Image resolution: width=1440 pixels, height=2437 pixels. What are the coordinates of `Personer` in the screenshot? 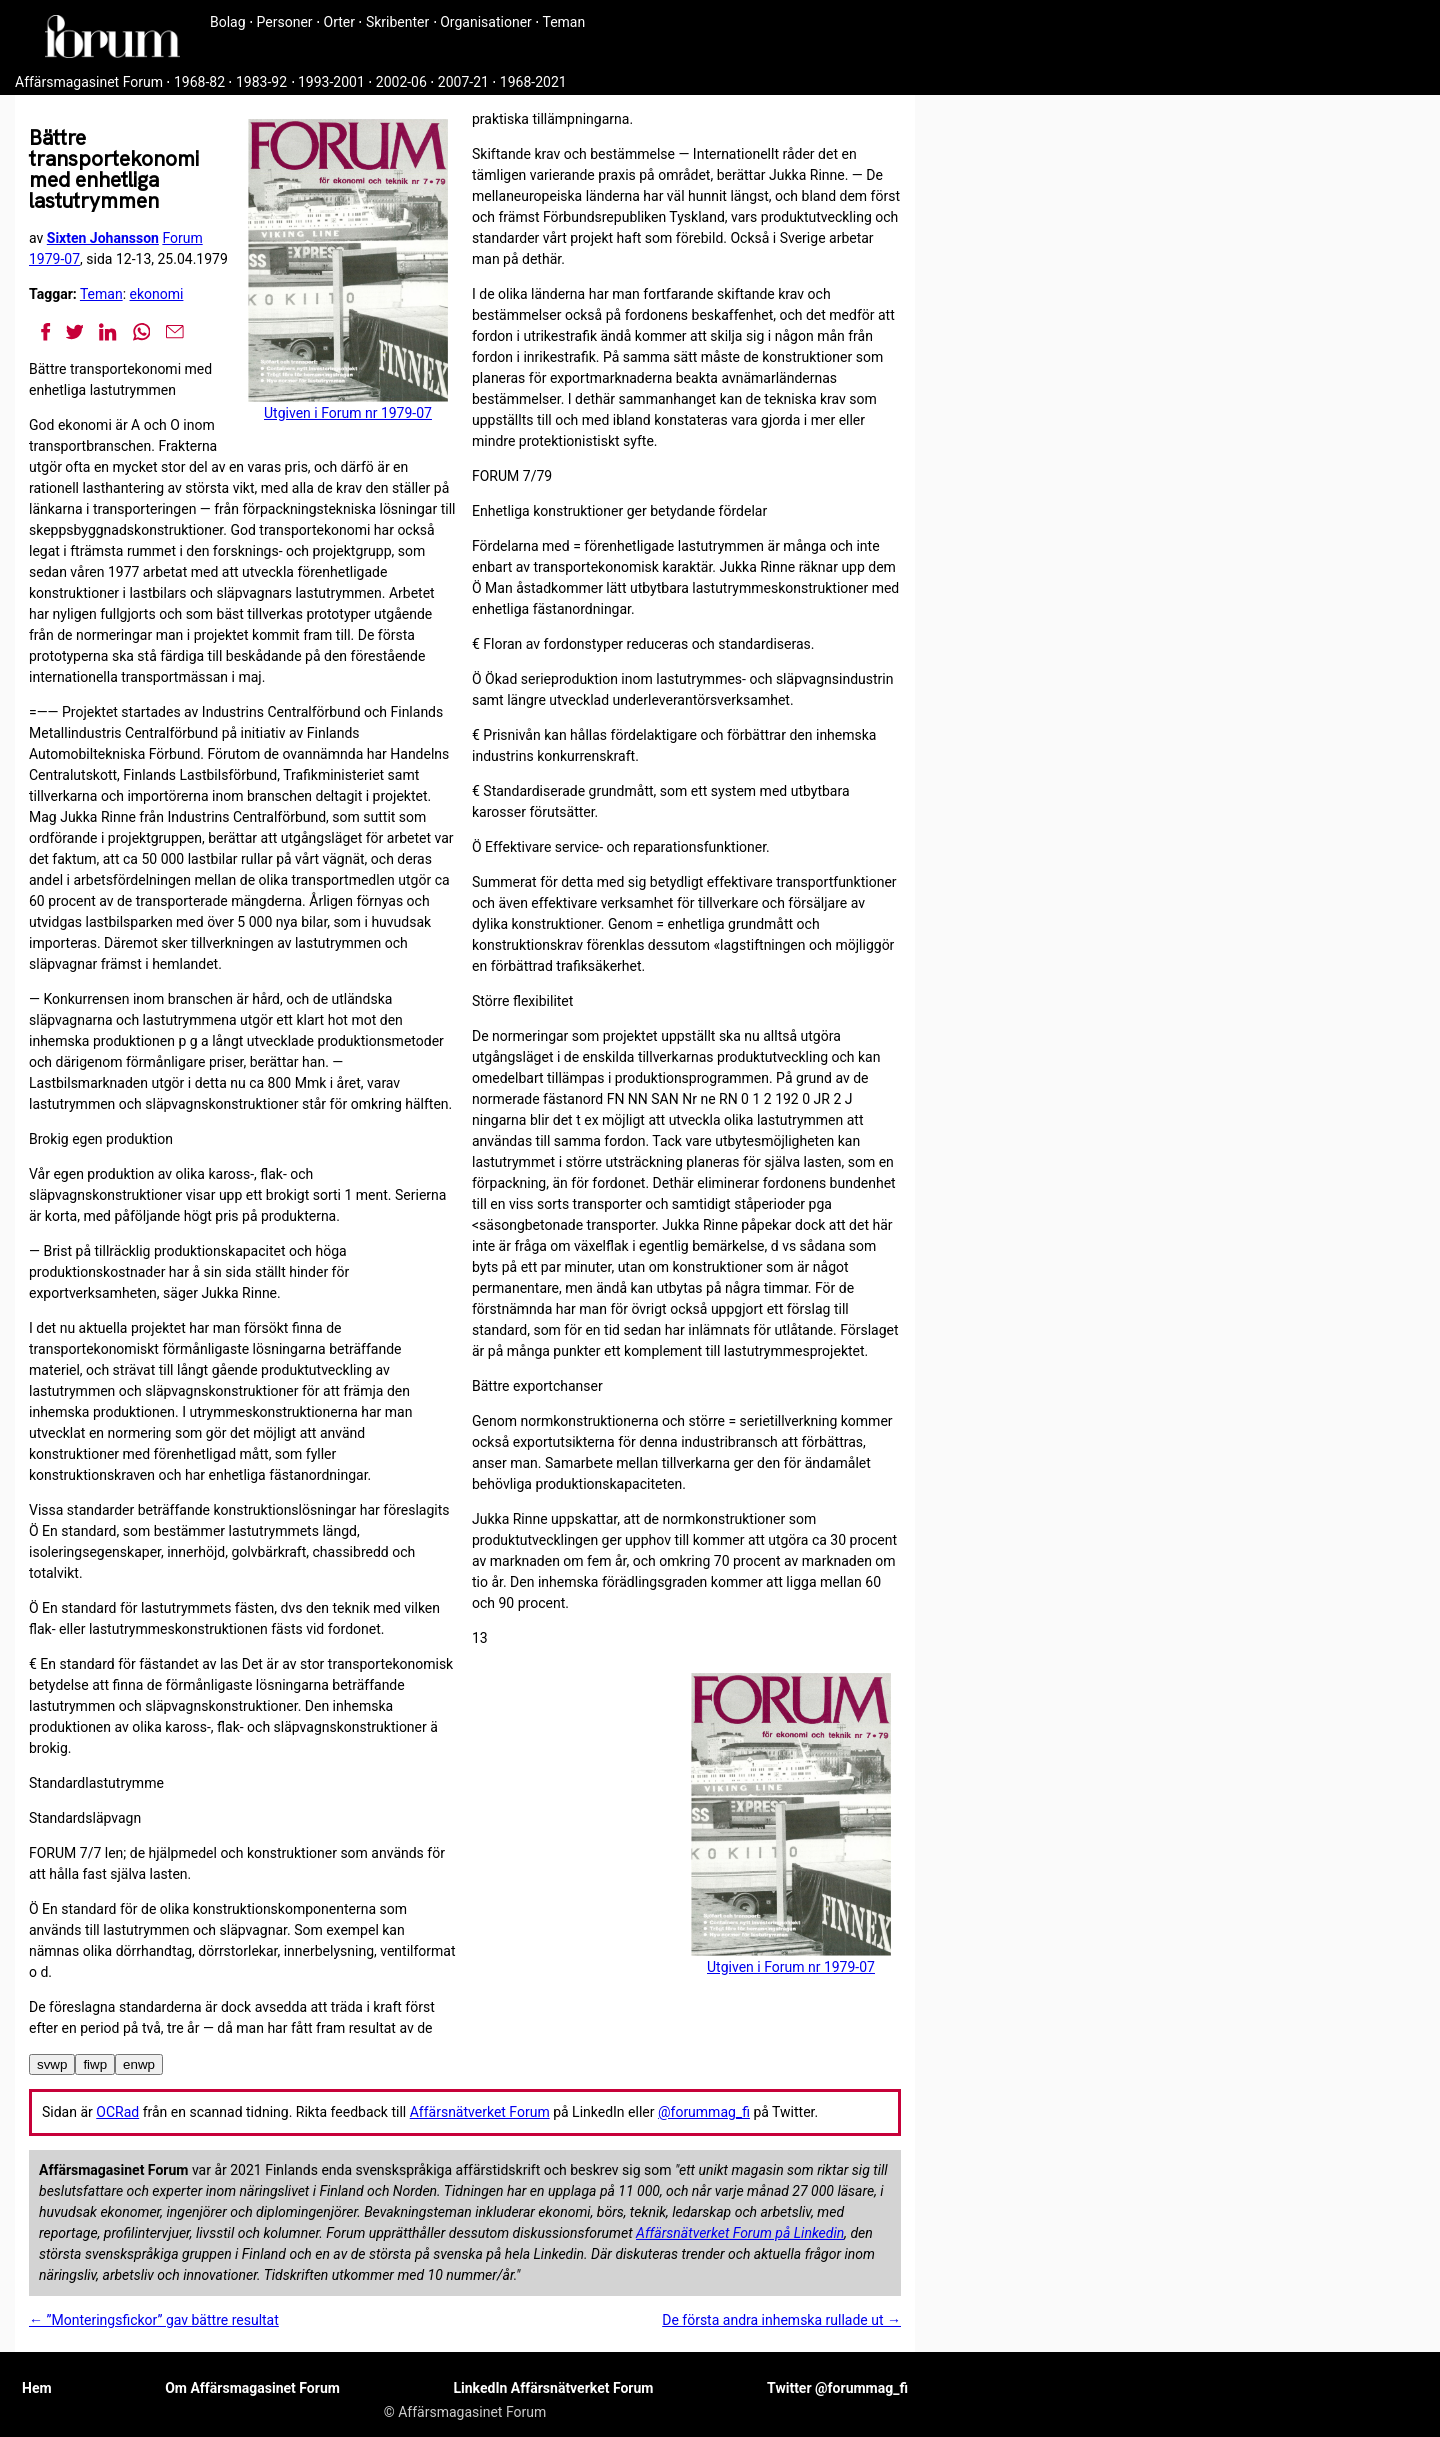 It's located at (285, 22).